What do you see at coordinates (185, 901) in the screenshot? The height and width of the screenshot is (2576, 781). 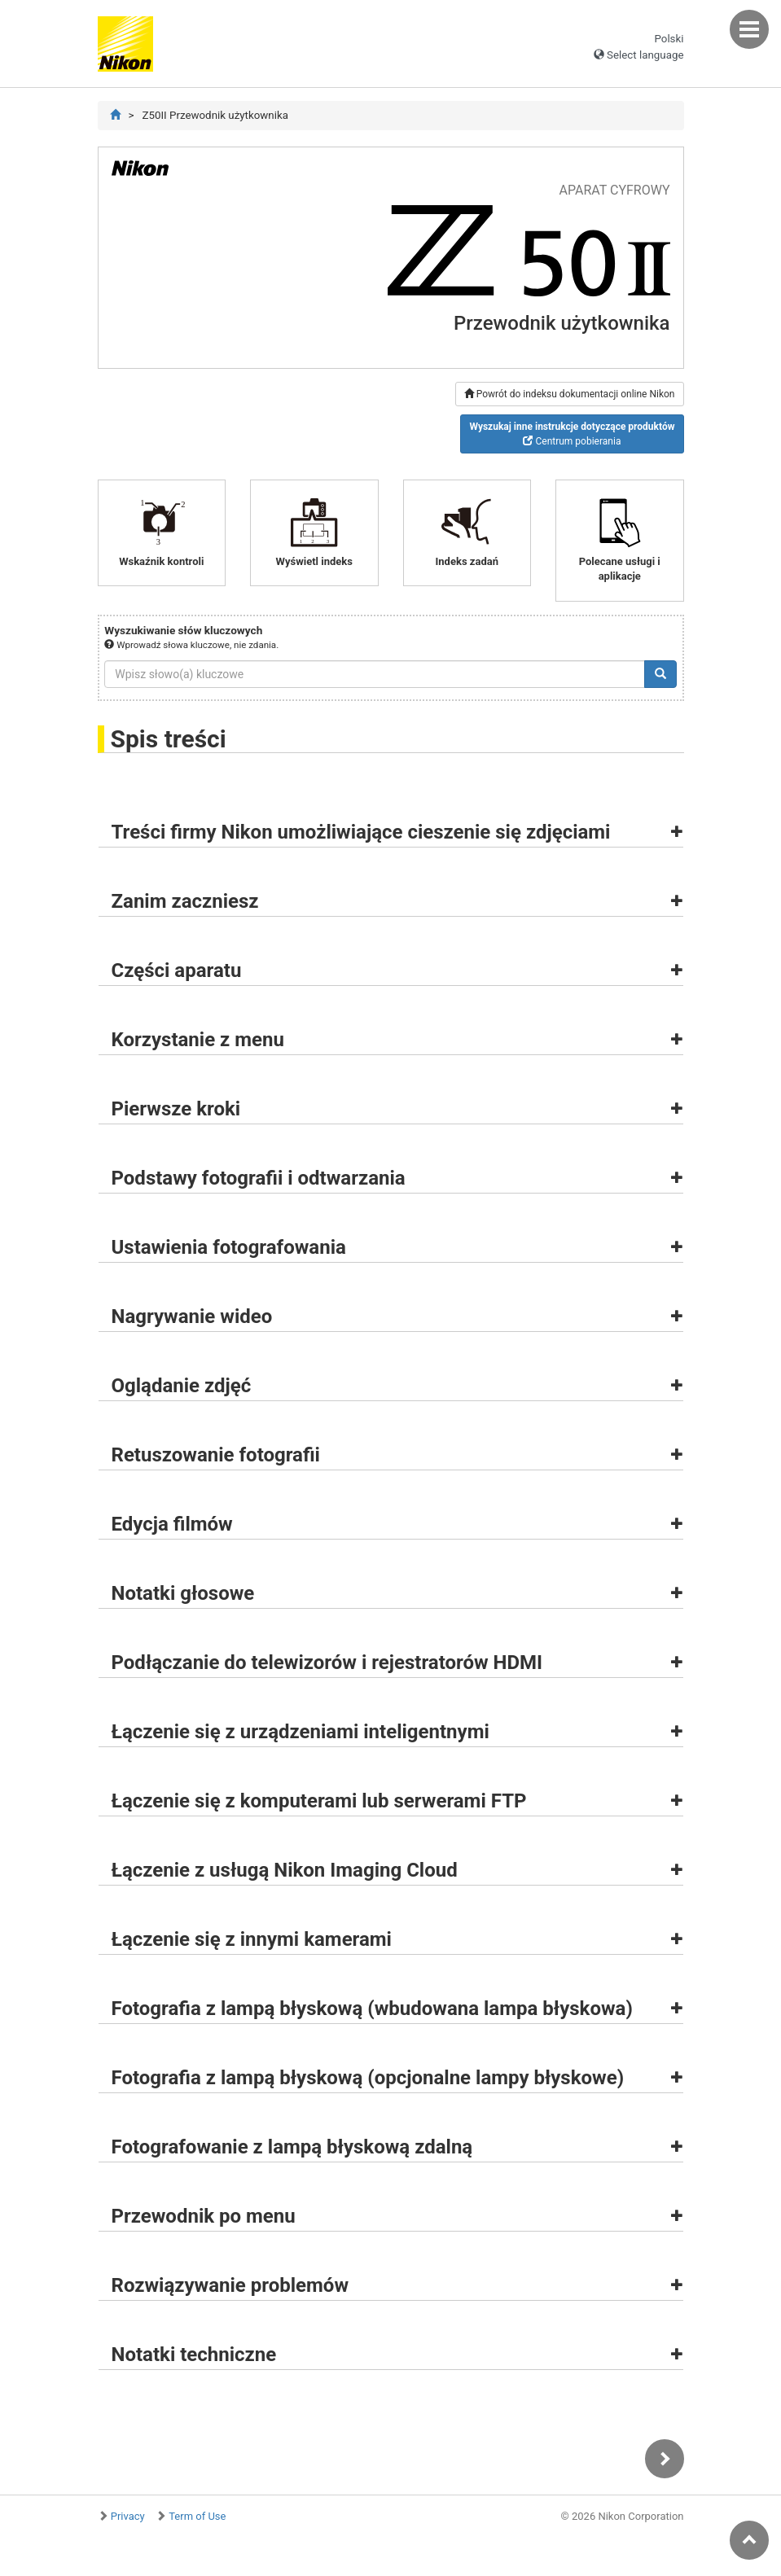 I see `Zanim zaczniesz` at bounding box center [185, 901].